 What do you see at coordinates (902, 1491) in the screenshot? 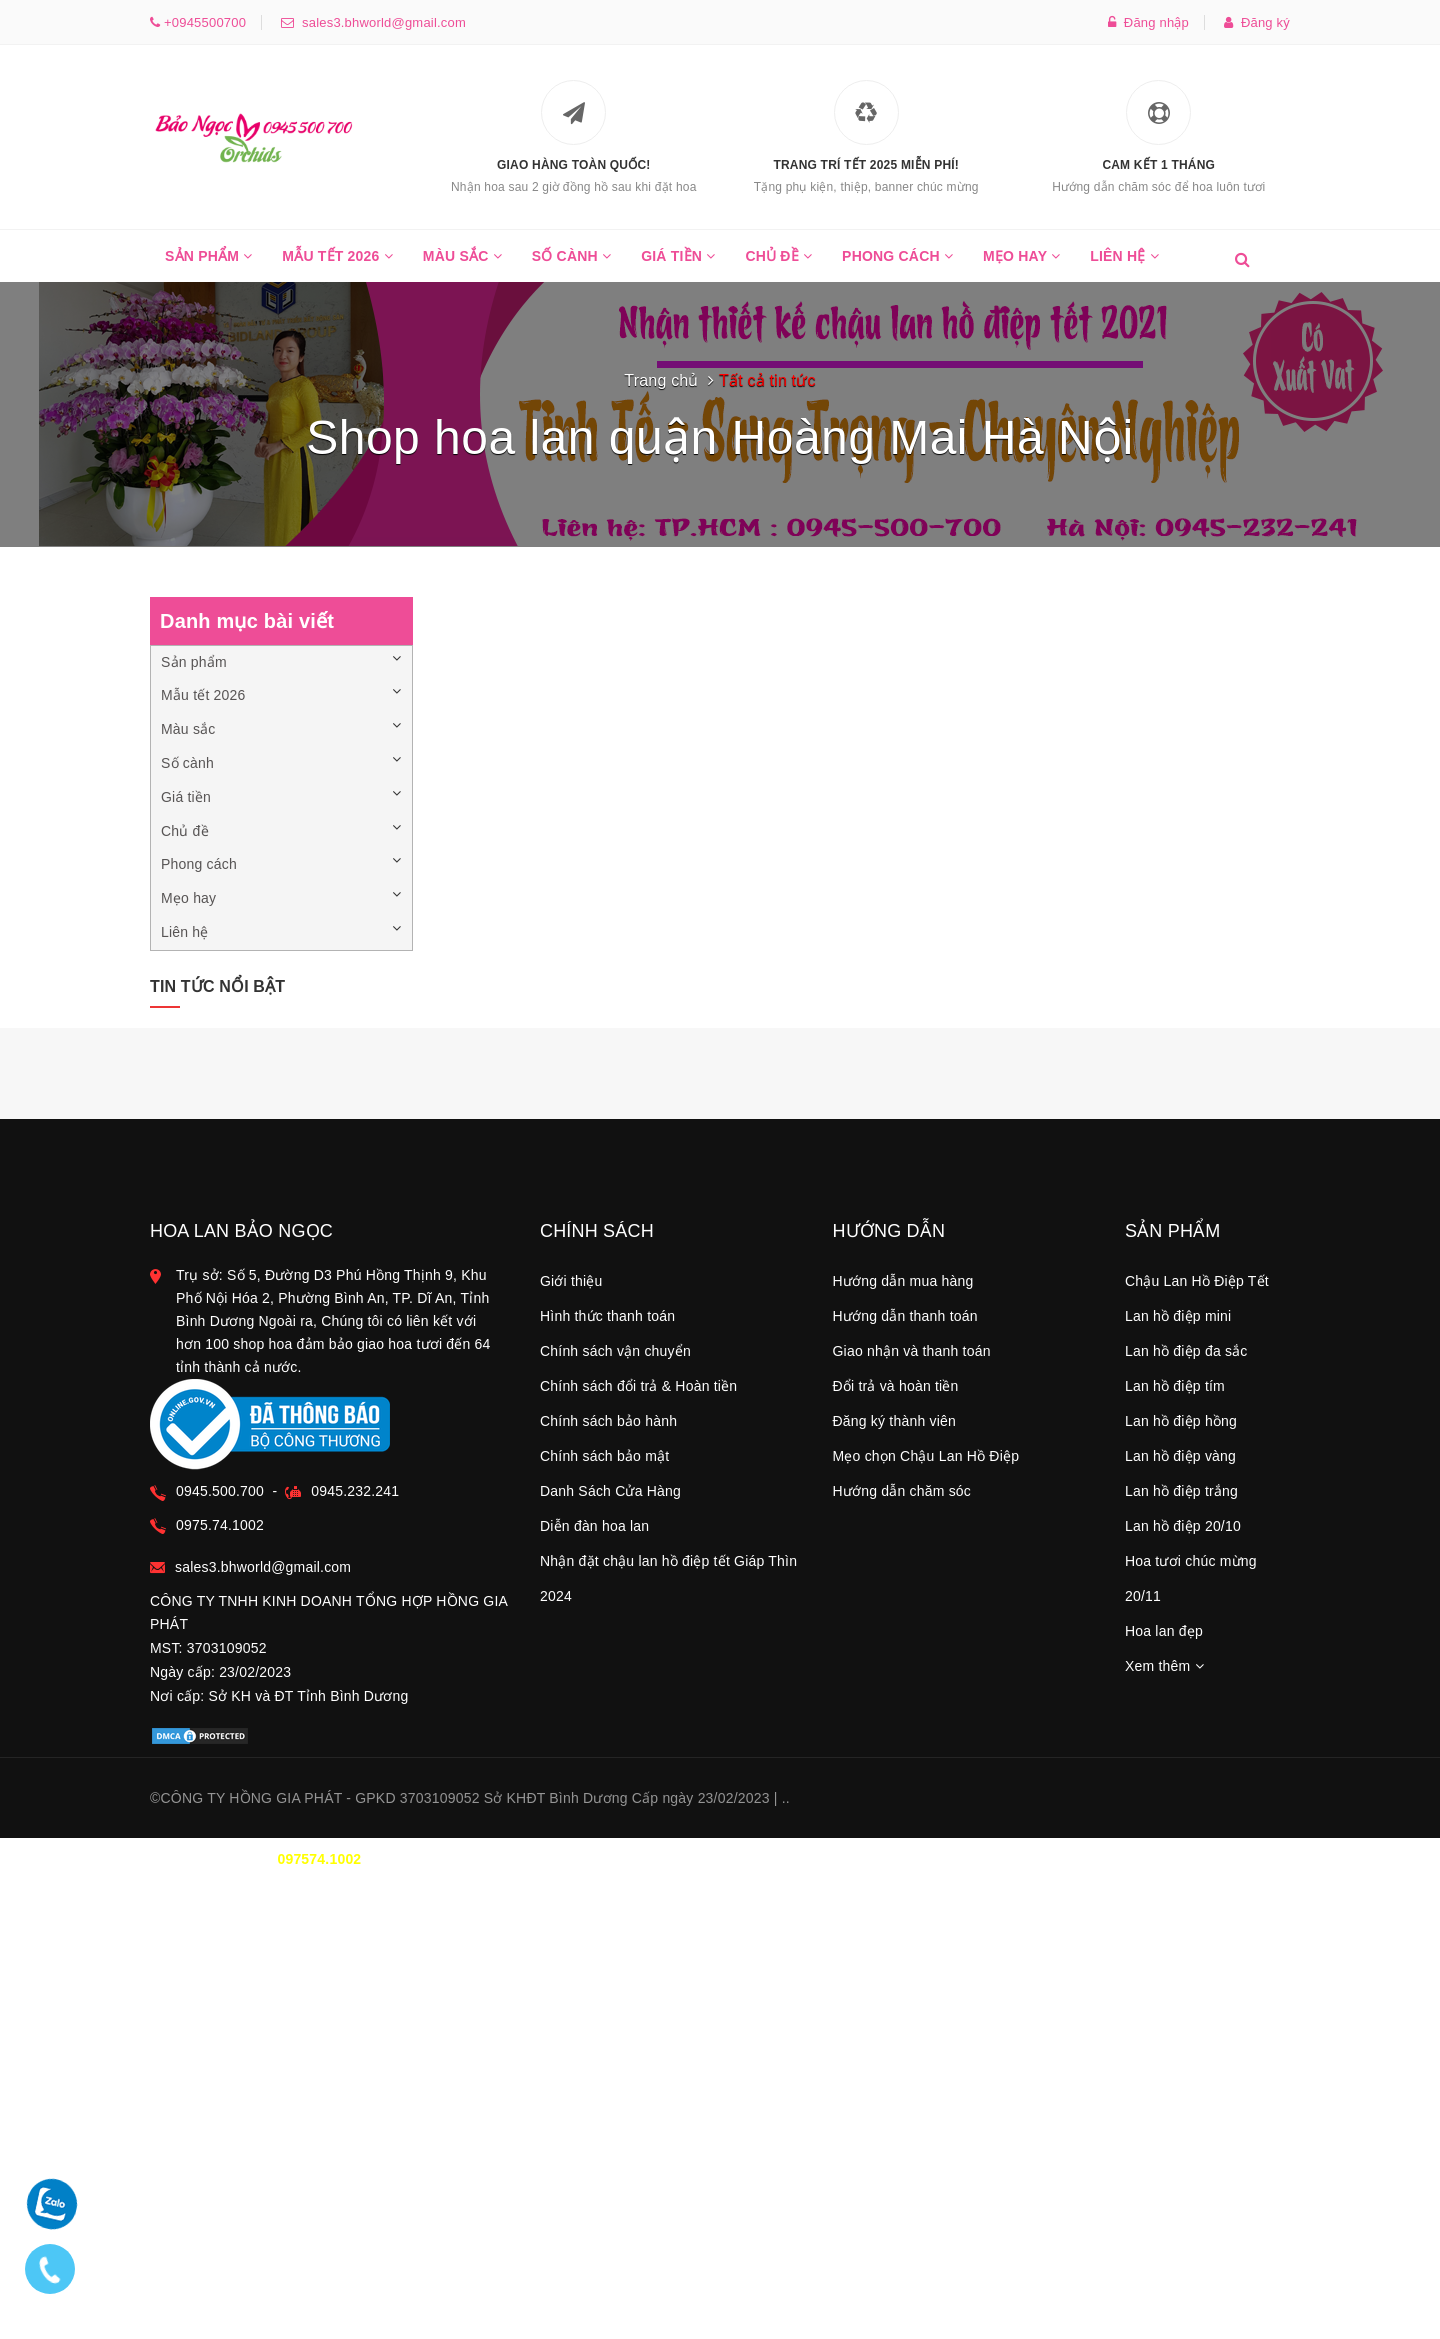
I see `Hướng dẫn chăm sóc` at bounding box center [902, 1491].